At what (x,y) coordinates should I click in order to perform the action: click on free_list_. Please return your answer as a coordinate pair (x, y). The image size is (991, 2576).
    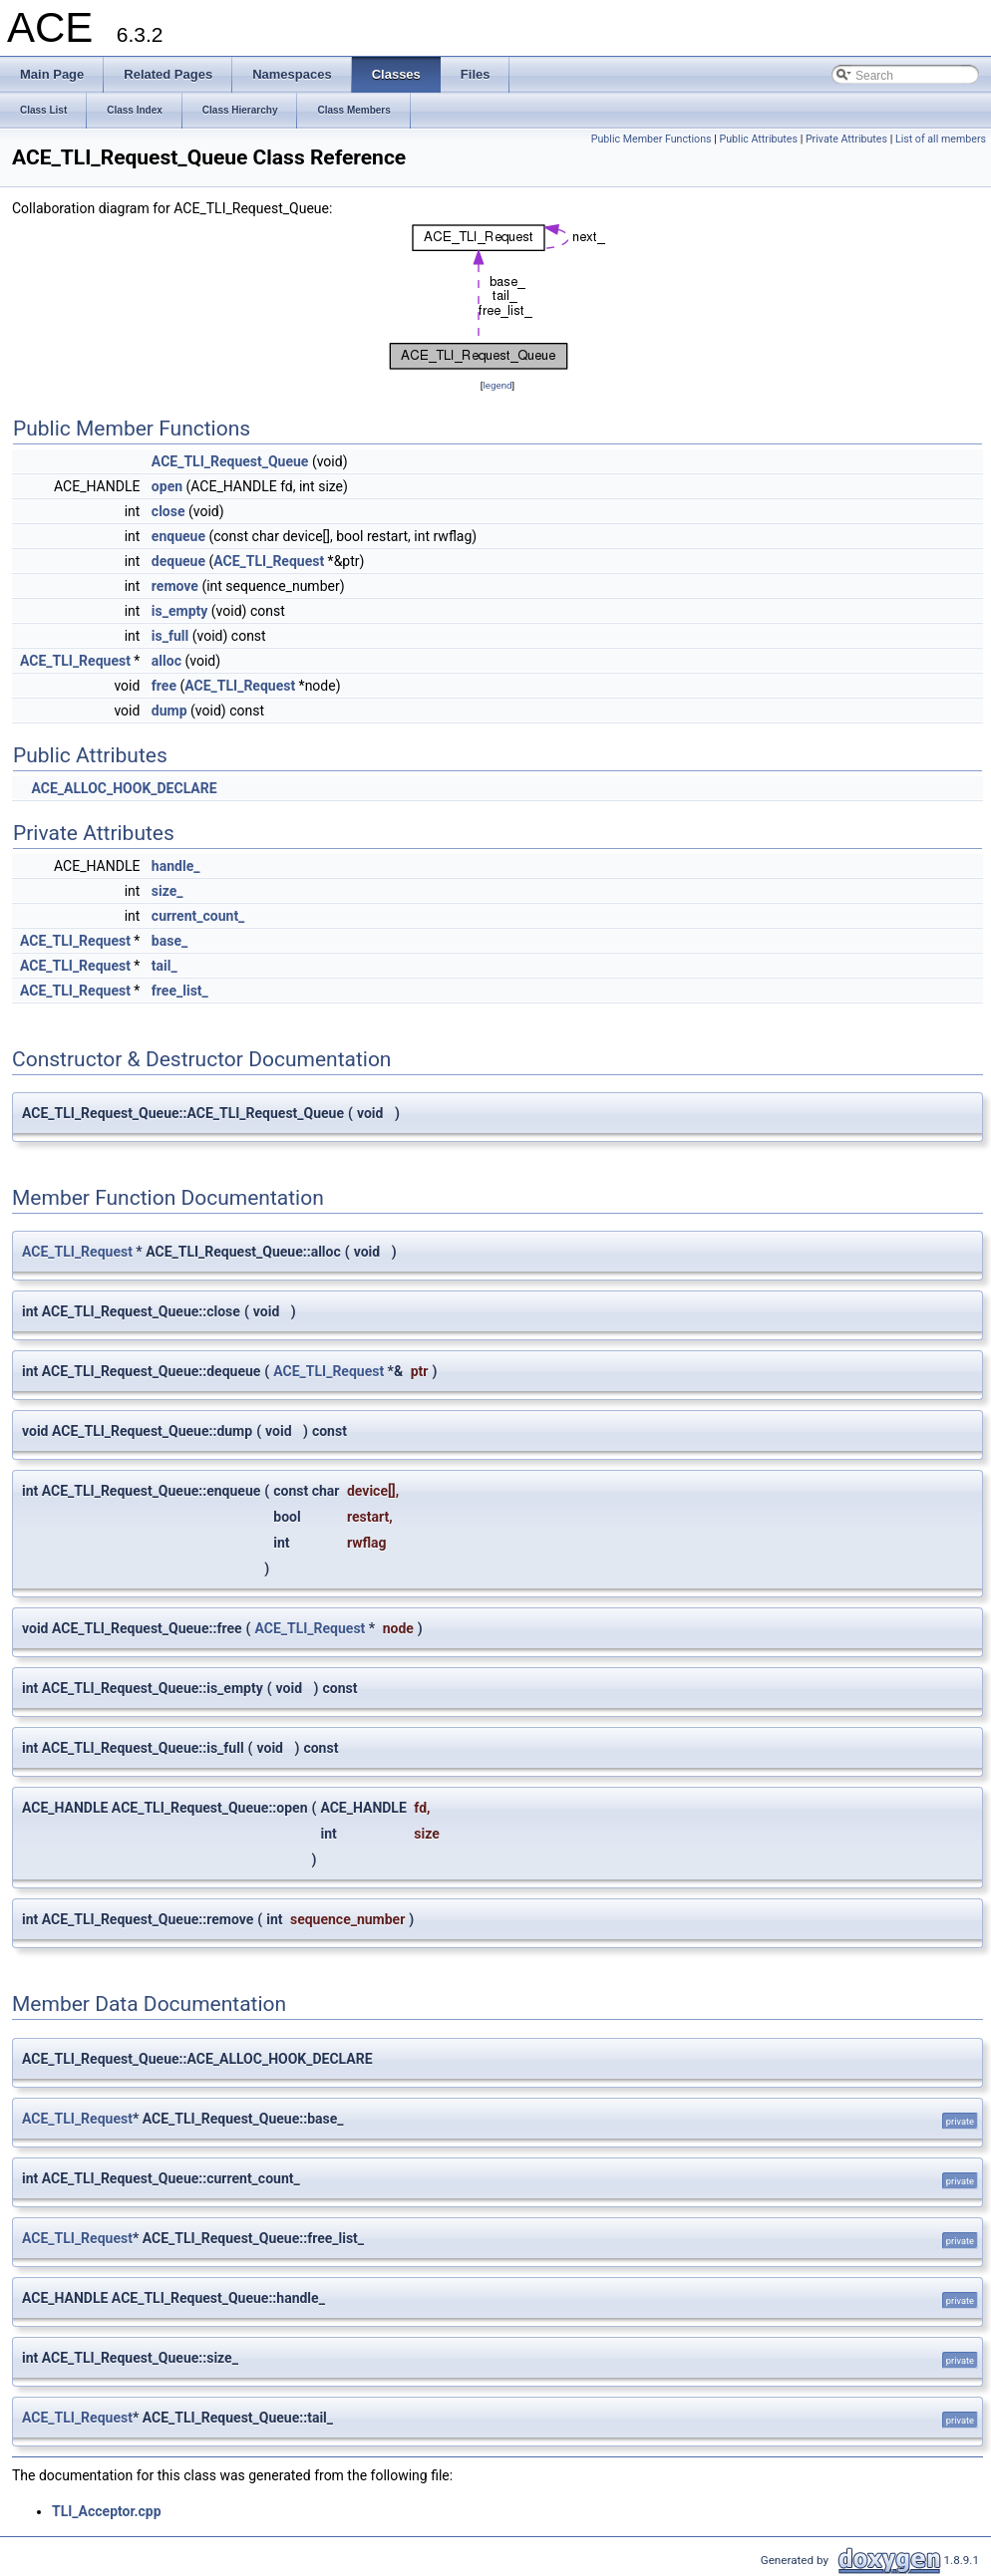
    Looking at the image, I should click on (180, 991).